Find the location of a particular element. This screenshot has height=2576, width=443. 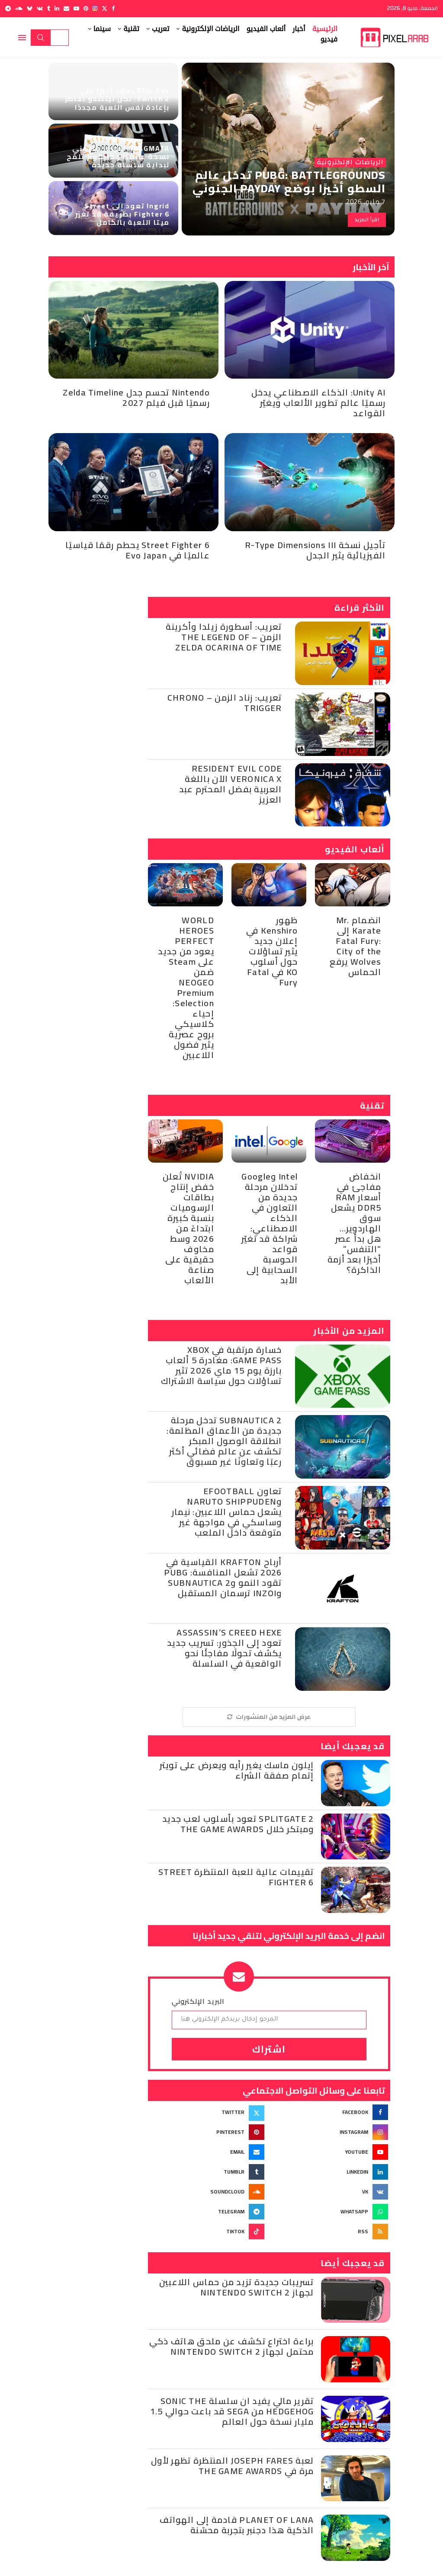

الرئيسية is located at coordinates (324, 28).